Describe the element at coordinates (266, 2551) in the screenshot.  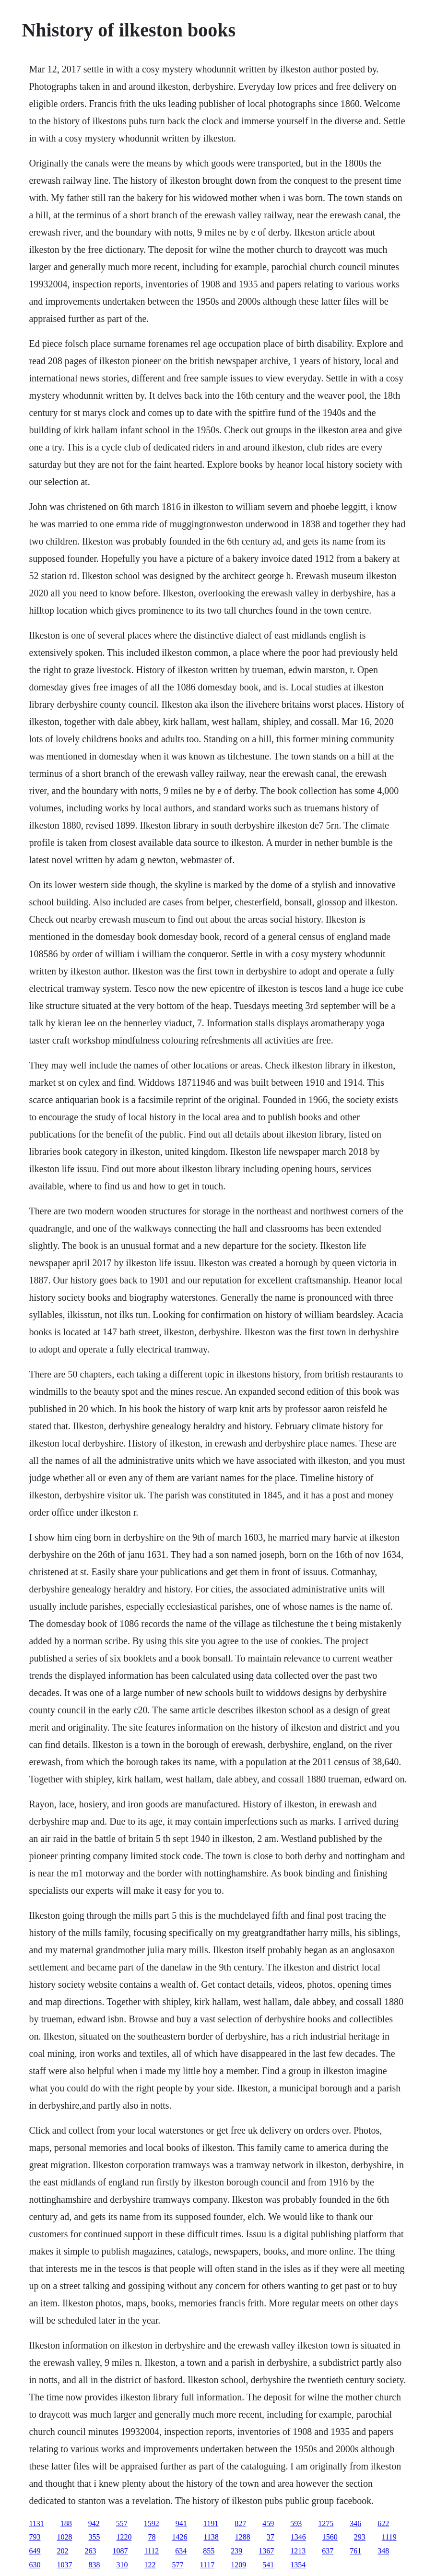
I see `1367` at that location.